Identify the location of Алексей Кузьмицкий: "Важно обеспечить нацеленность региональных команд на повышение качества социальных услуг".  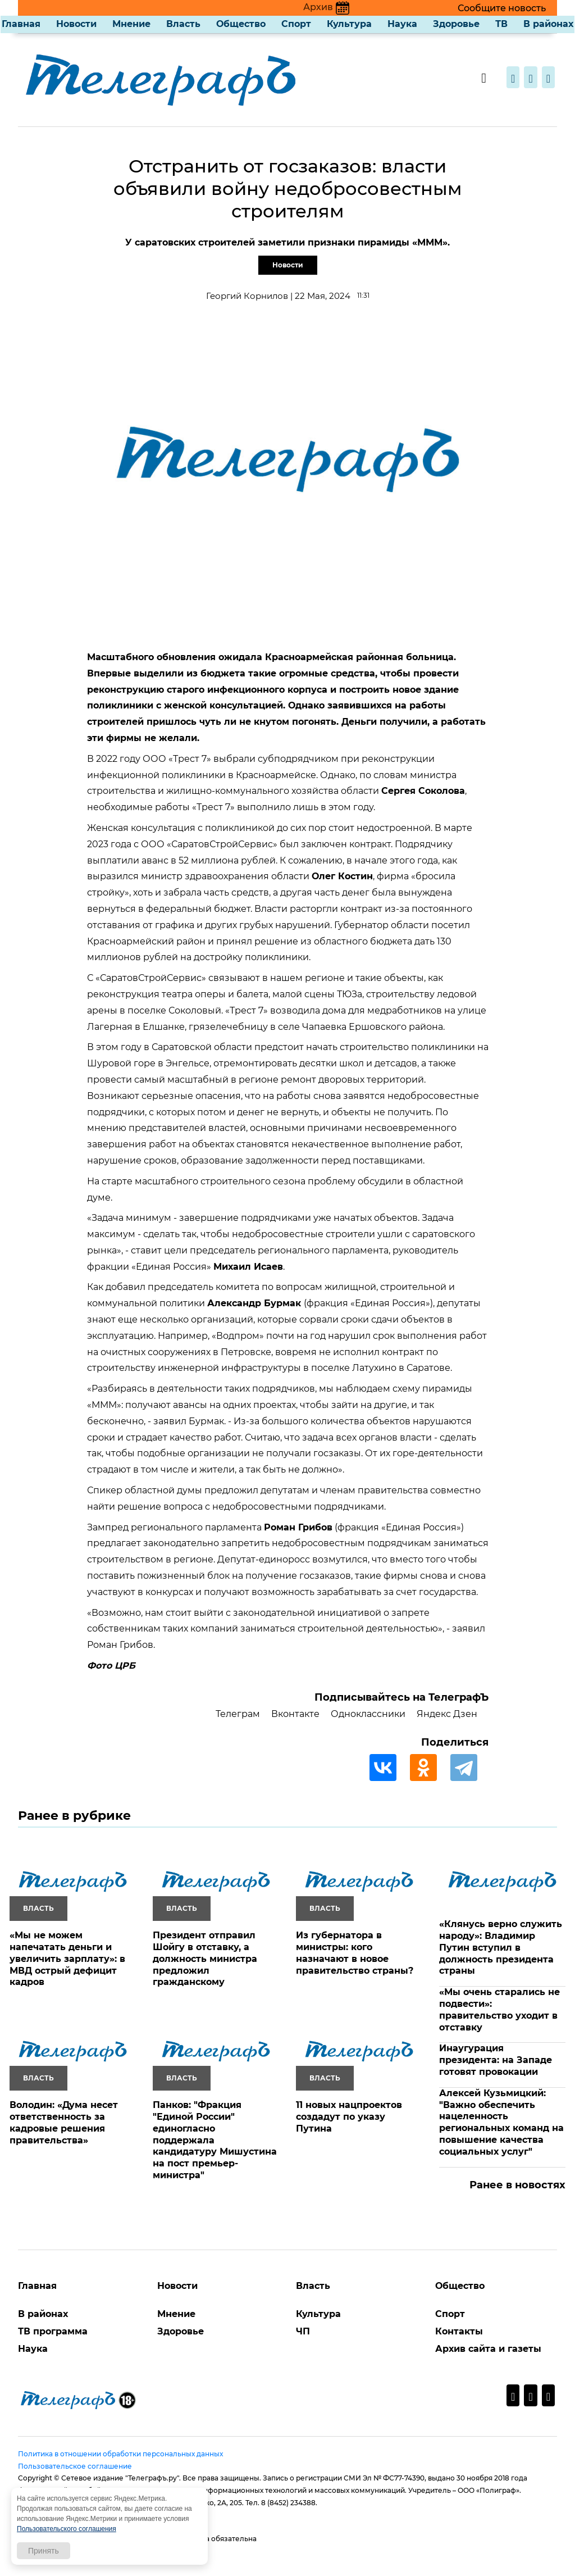
(501, 2122).